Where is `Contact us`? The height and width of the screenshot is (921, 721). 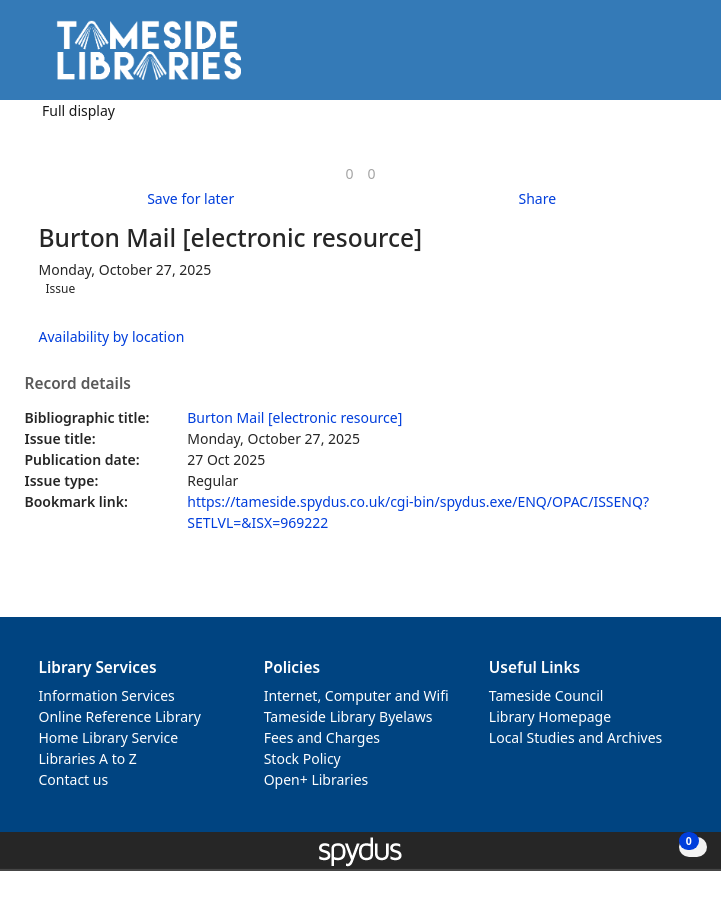 Contact us is located at coordinates (74, 779).